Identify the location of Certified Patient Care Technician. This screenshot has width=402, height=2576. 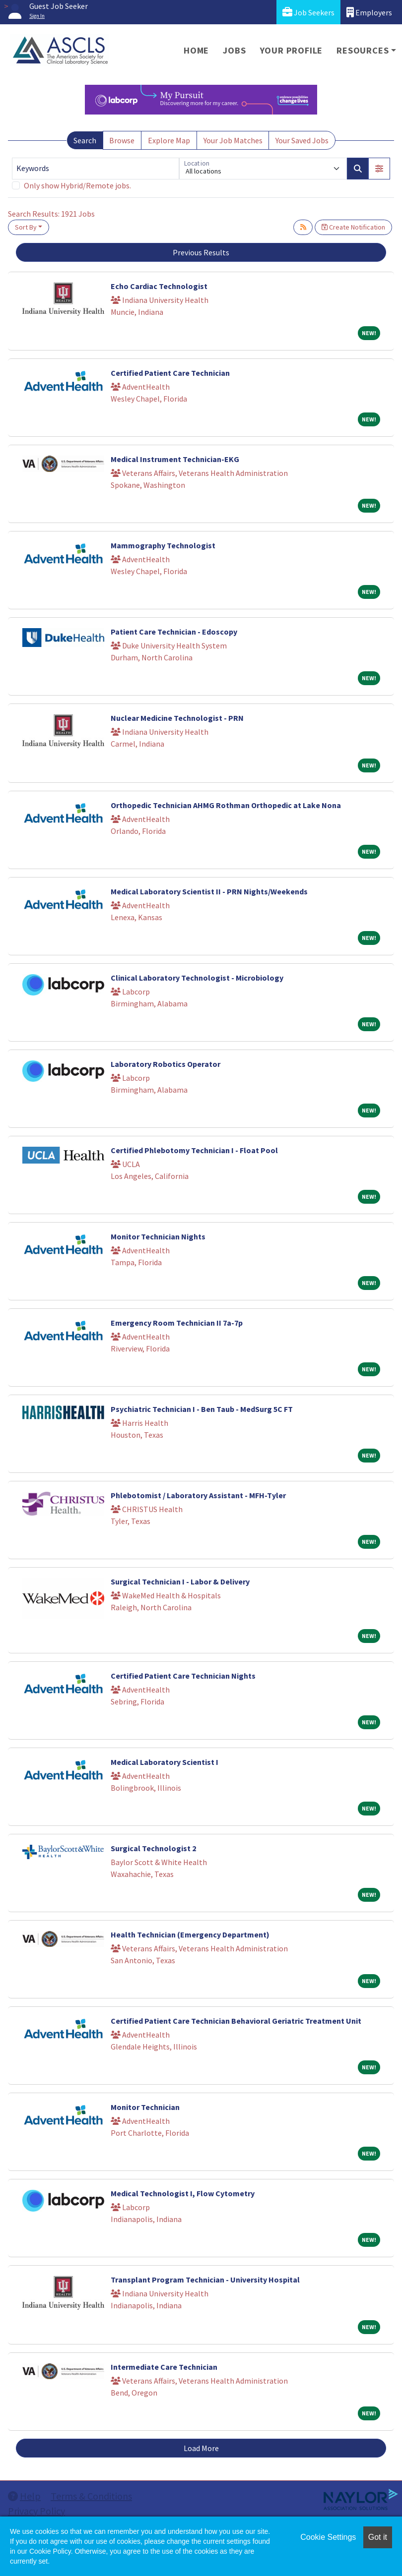
(170, 373).